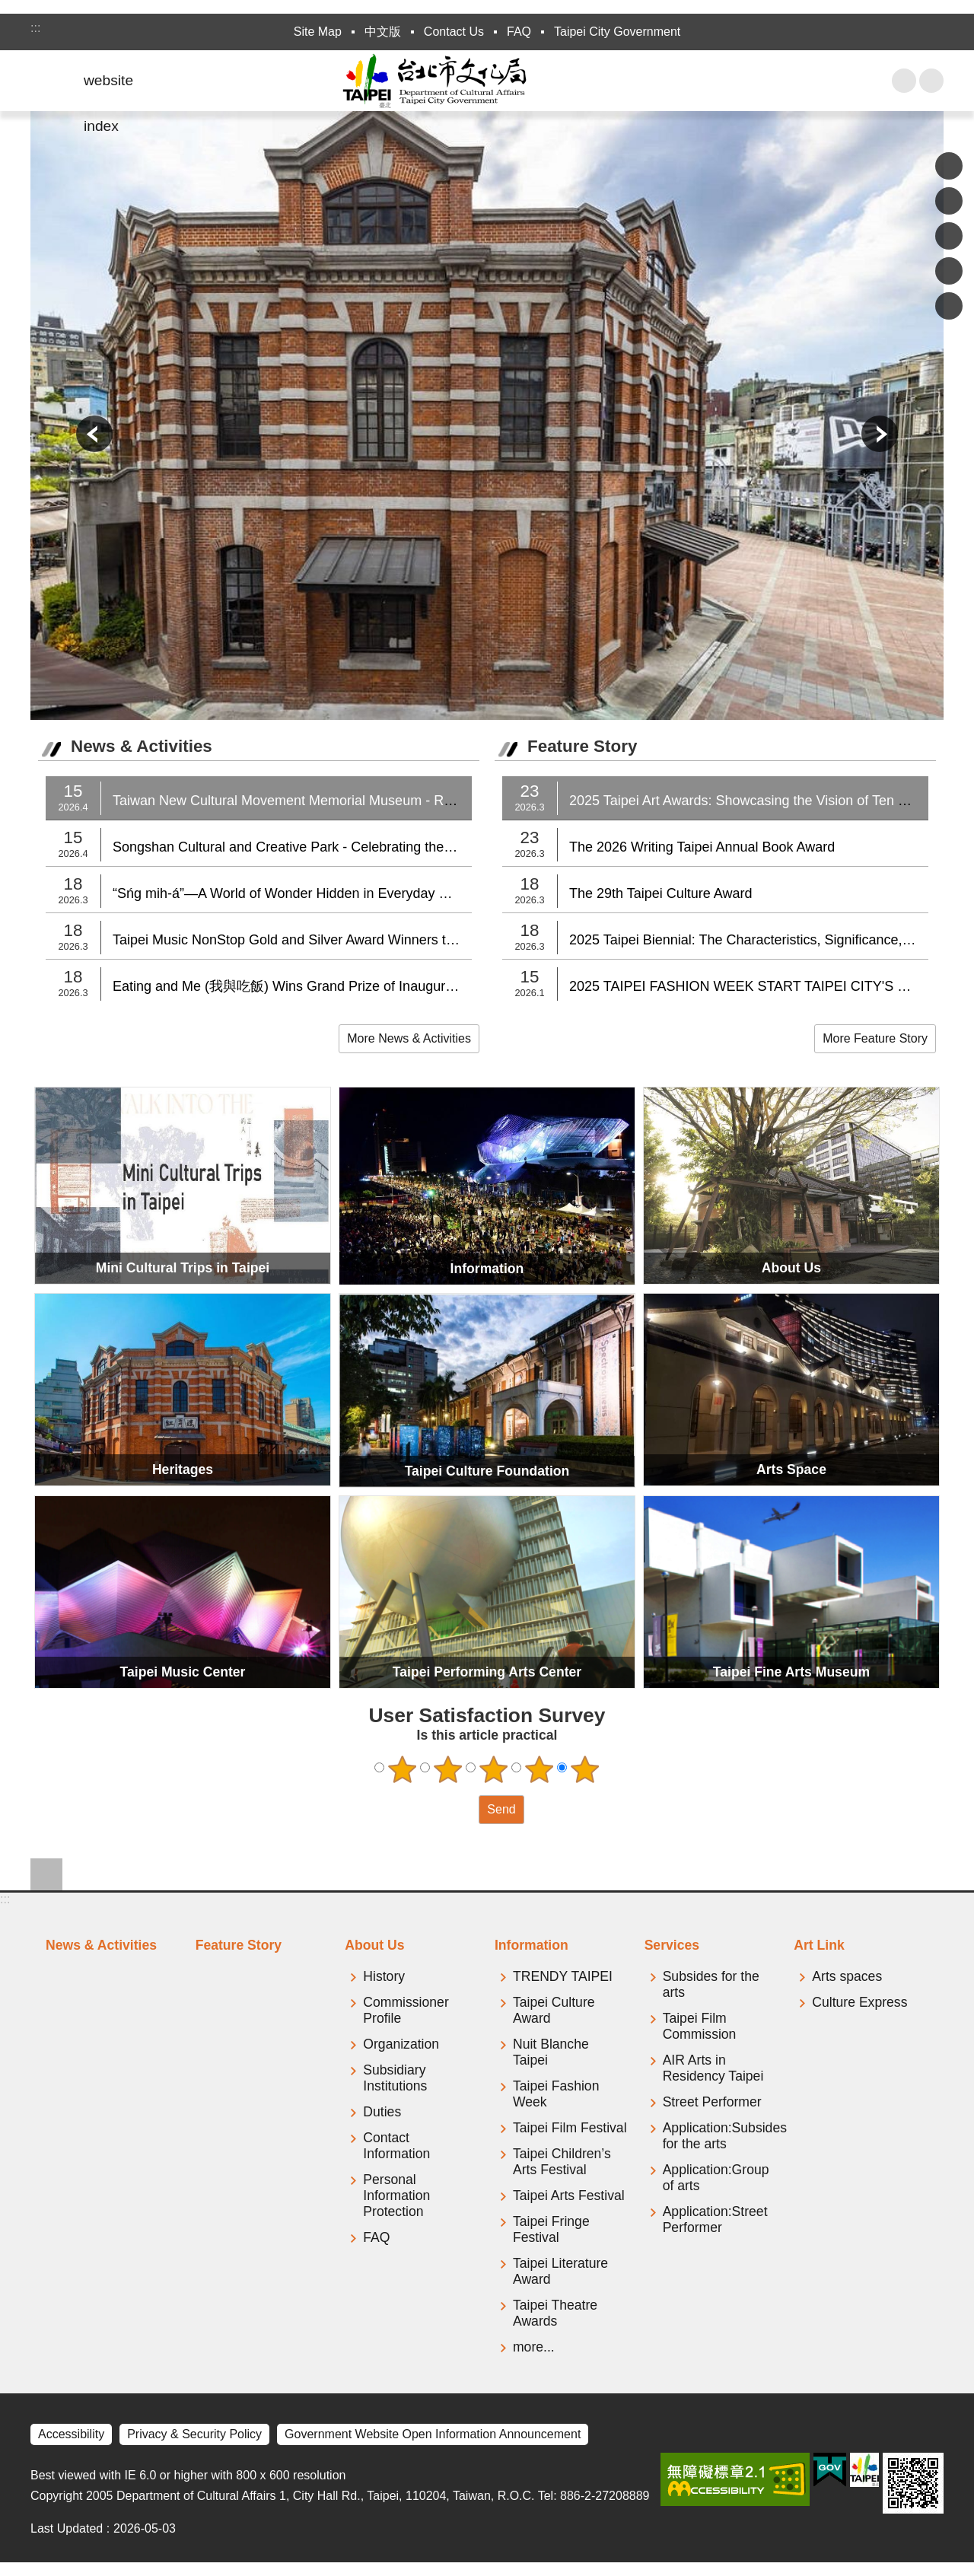 The width and height of the screenshot is (974, 2576). Describe the element at coordinates (721, 2135) in the screenshot. I see `Application:Subsides for the arts` at that location.